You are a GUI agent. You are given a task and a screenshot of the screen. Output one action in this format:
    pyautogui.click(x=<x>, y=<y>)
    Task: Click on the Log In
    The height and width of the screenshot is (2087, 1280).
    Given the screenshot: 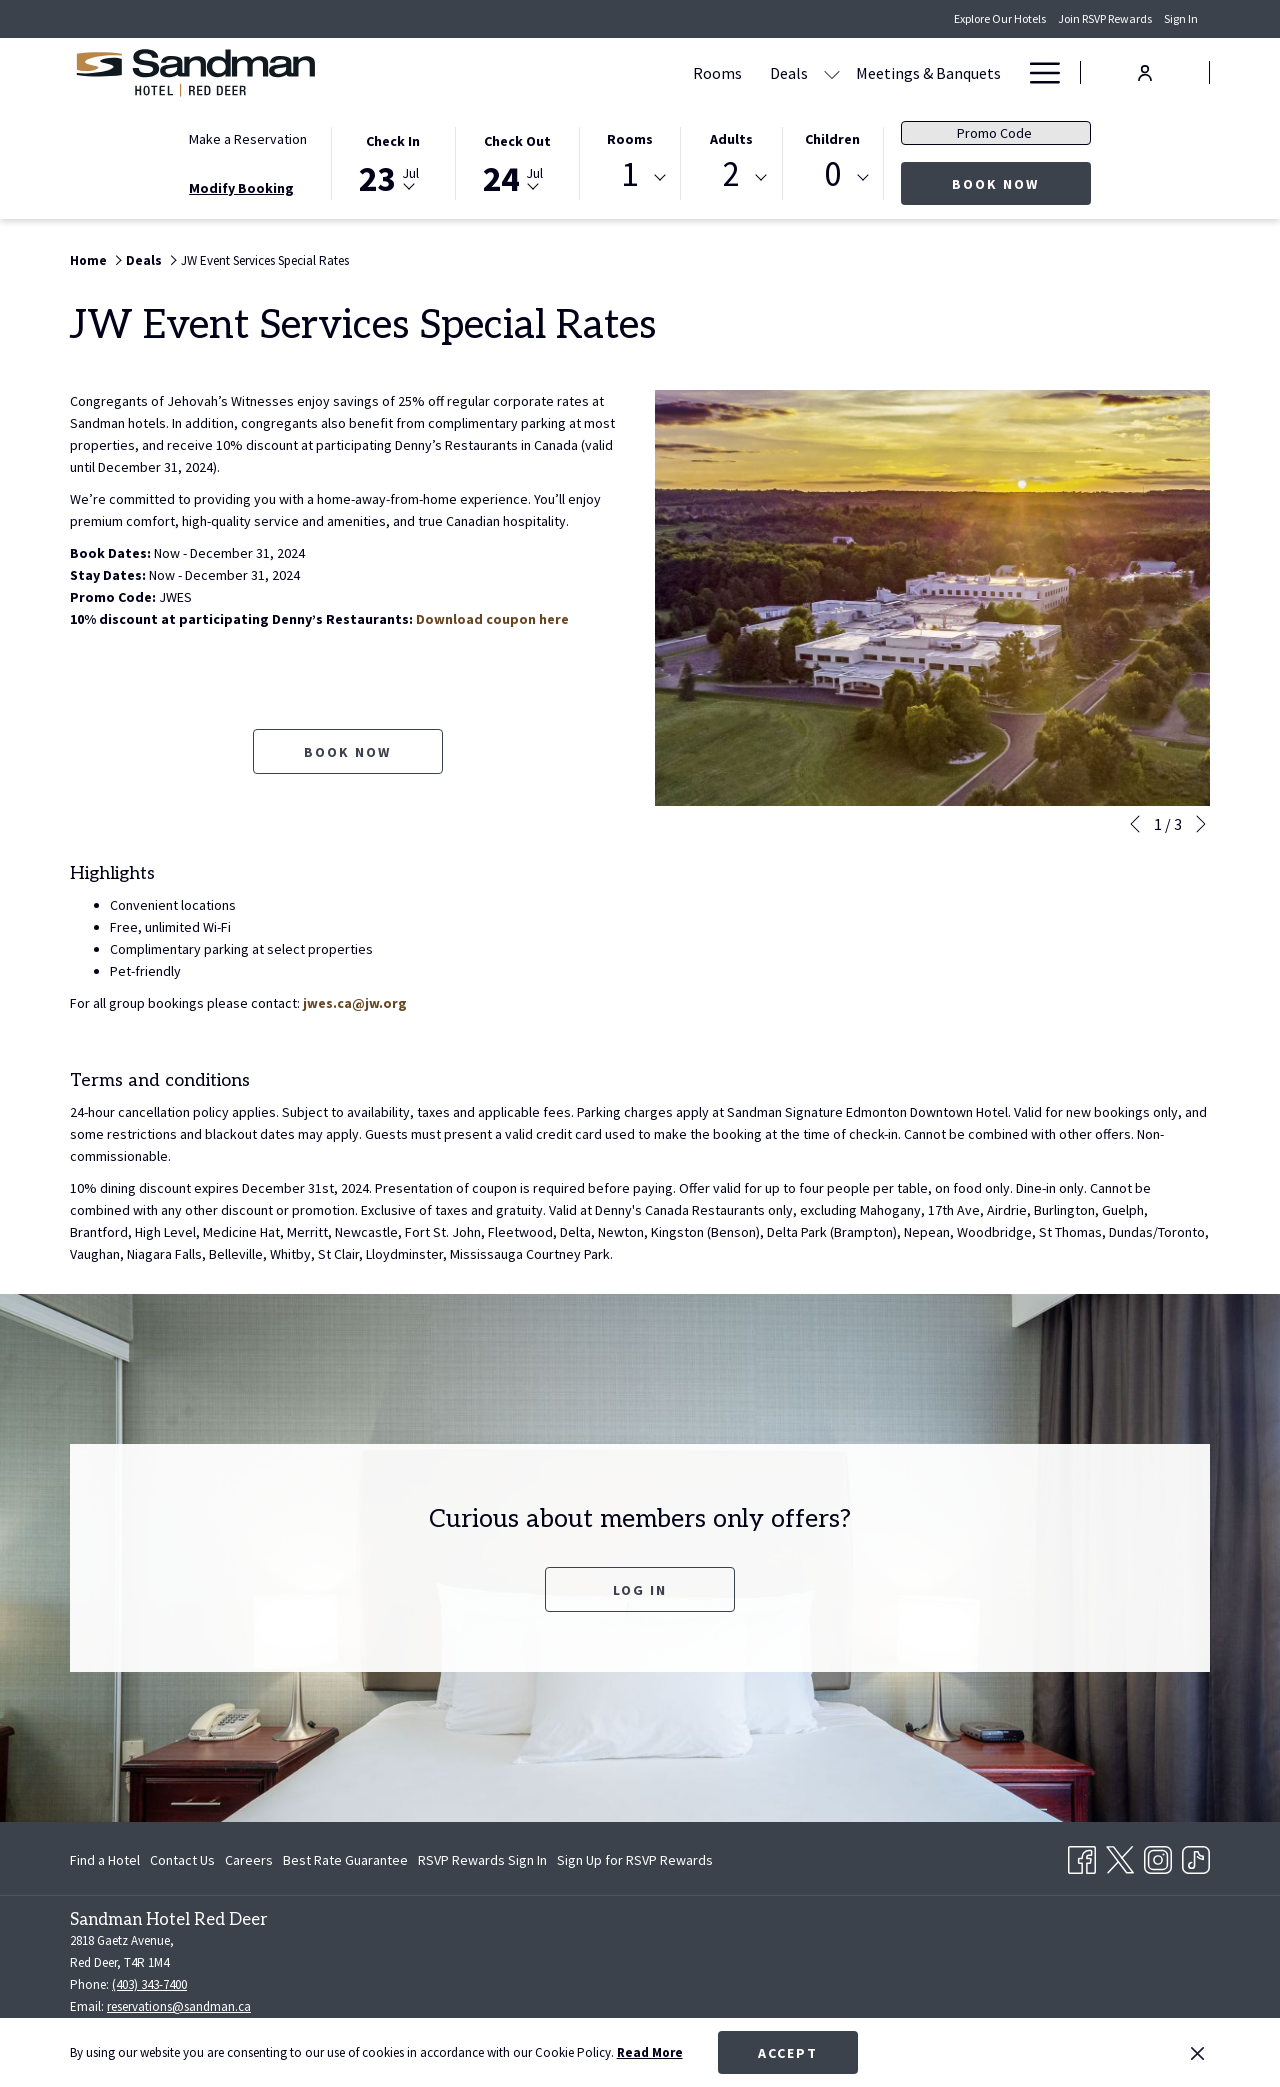 What is the action you would take?
    pyautogui.click(x=640, y=1590)
    